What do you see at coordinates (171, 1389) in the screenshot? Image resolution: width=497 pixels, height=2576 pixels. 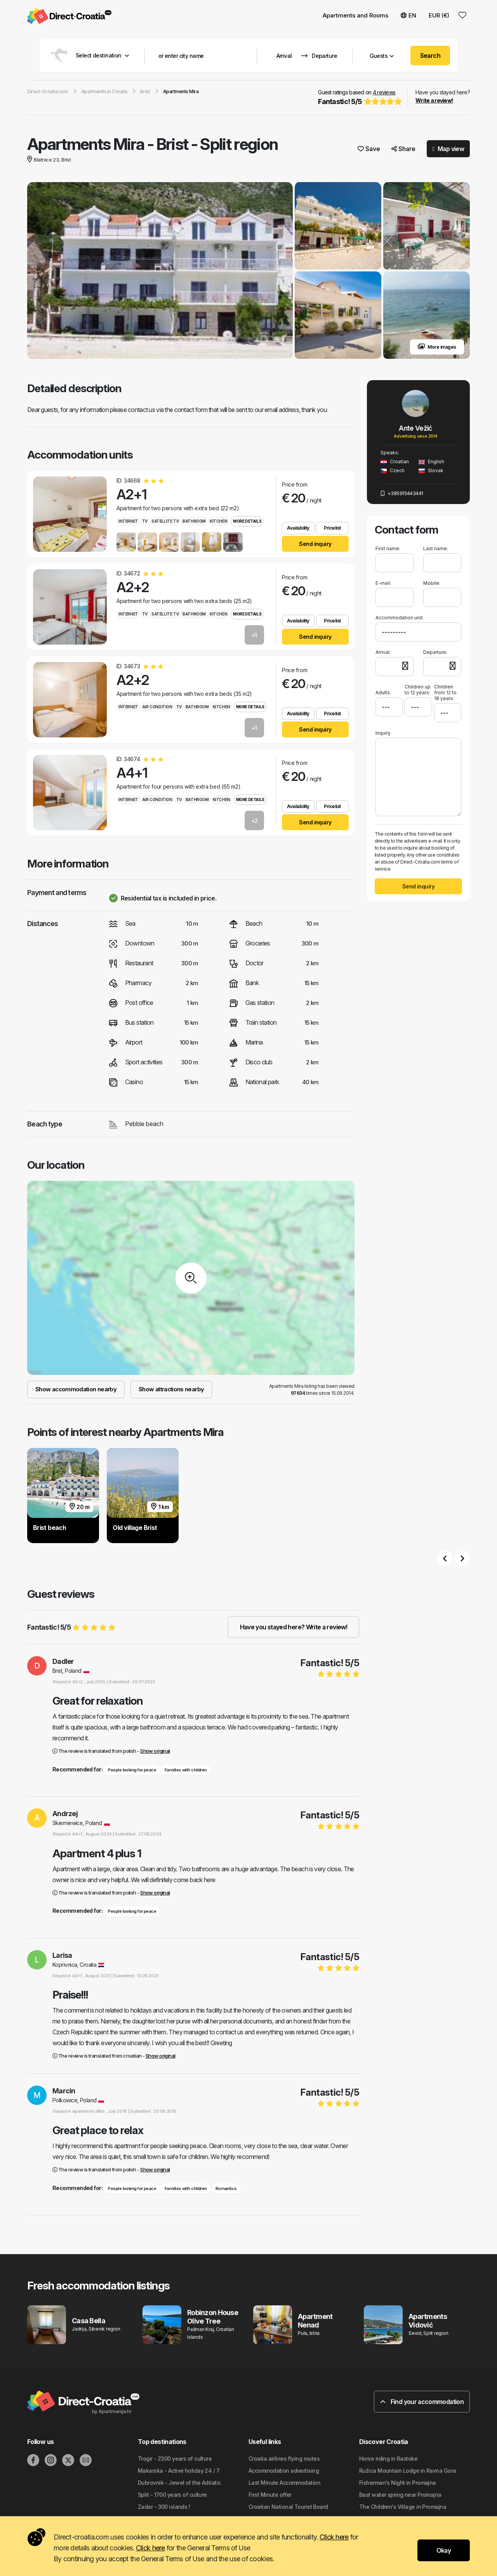 I see `Show attractions nearby` at bounding box center [171, 1389].